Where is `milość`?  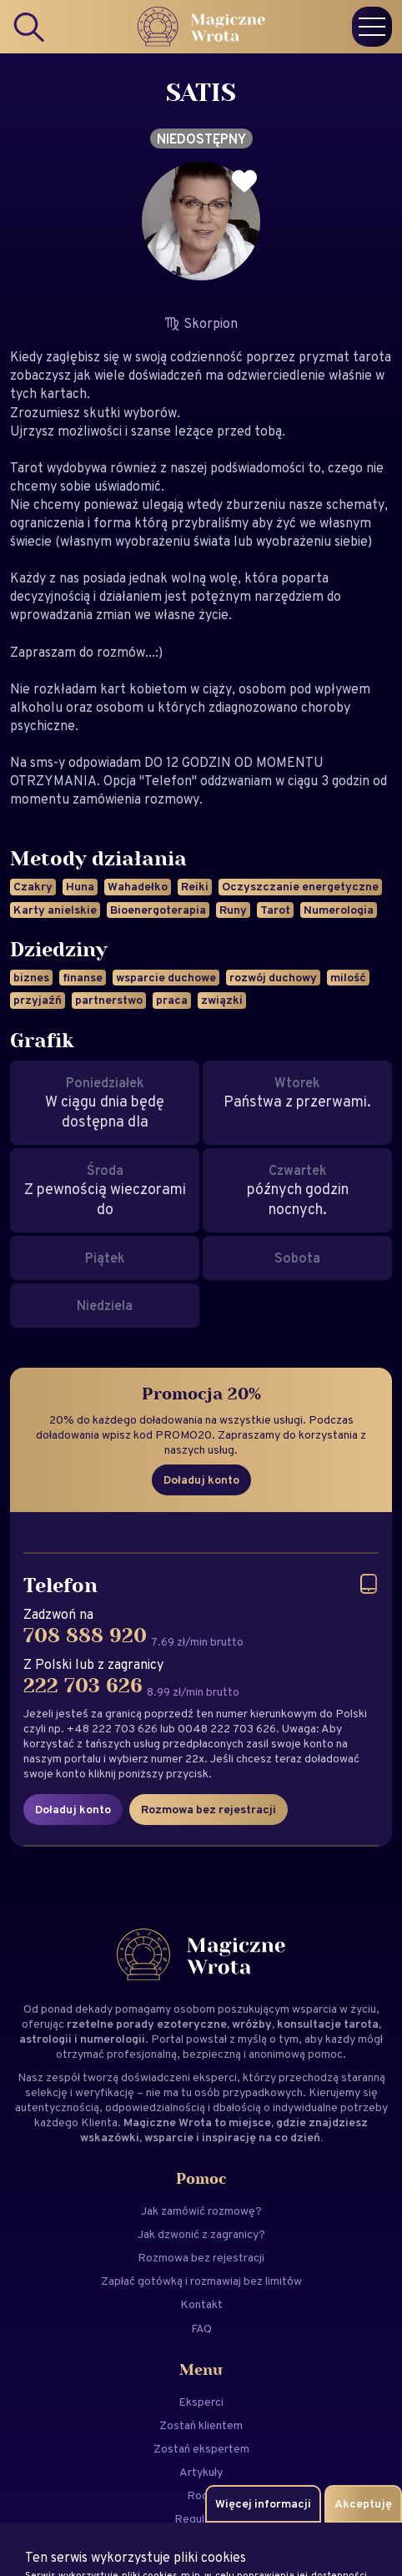
milość is located at coordinates (348, 977).